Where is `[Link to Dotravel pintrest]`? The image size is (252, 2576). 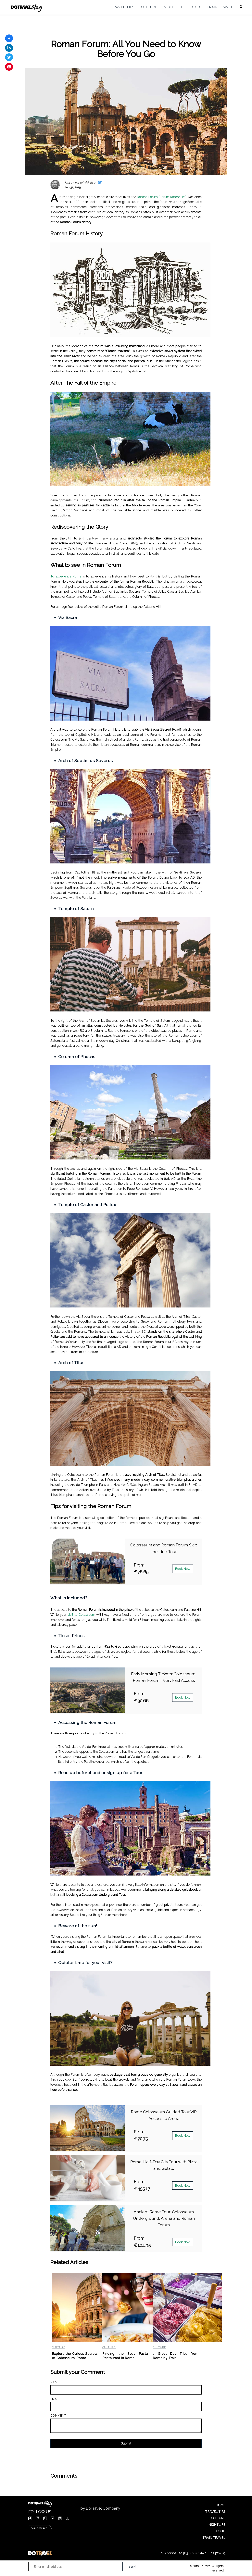 [Link to Dotravel pintrest] is located at coordinates (45, 2519).